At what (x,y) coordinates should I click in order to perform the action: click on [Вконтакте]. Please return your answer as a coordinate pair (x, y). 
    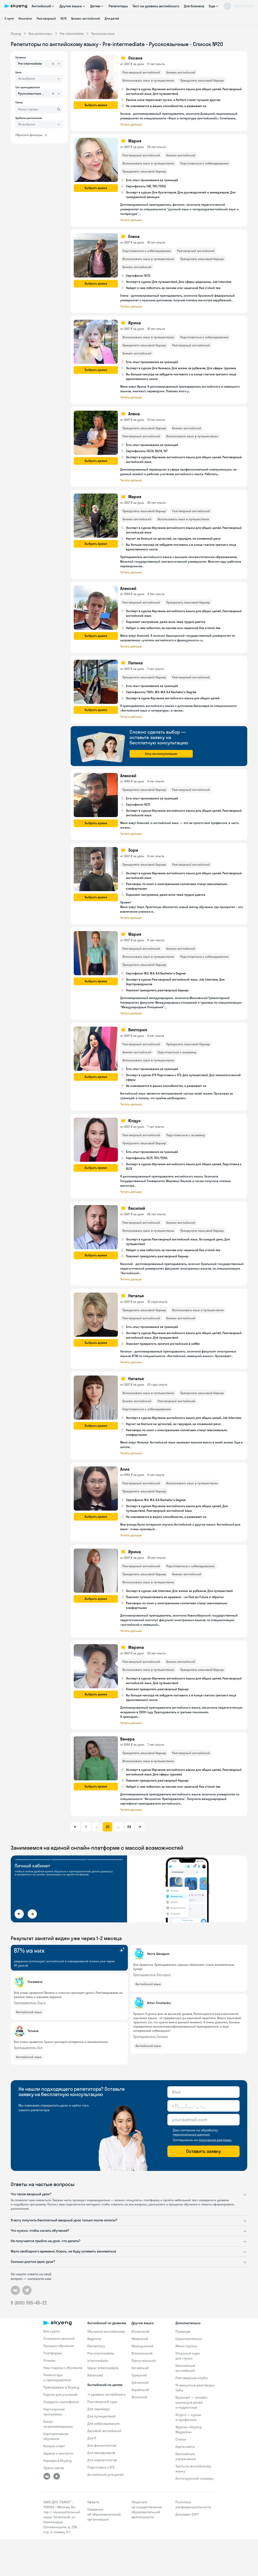
    Looking at the image, I should click on (15, 2290).